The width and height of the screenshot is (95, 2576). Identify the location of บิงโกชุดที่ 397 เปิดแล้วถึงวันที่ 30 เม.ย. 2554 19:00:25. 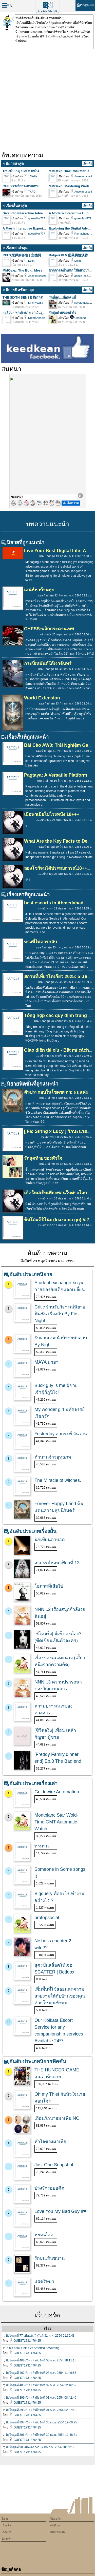
(41, 2422).